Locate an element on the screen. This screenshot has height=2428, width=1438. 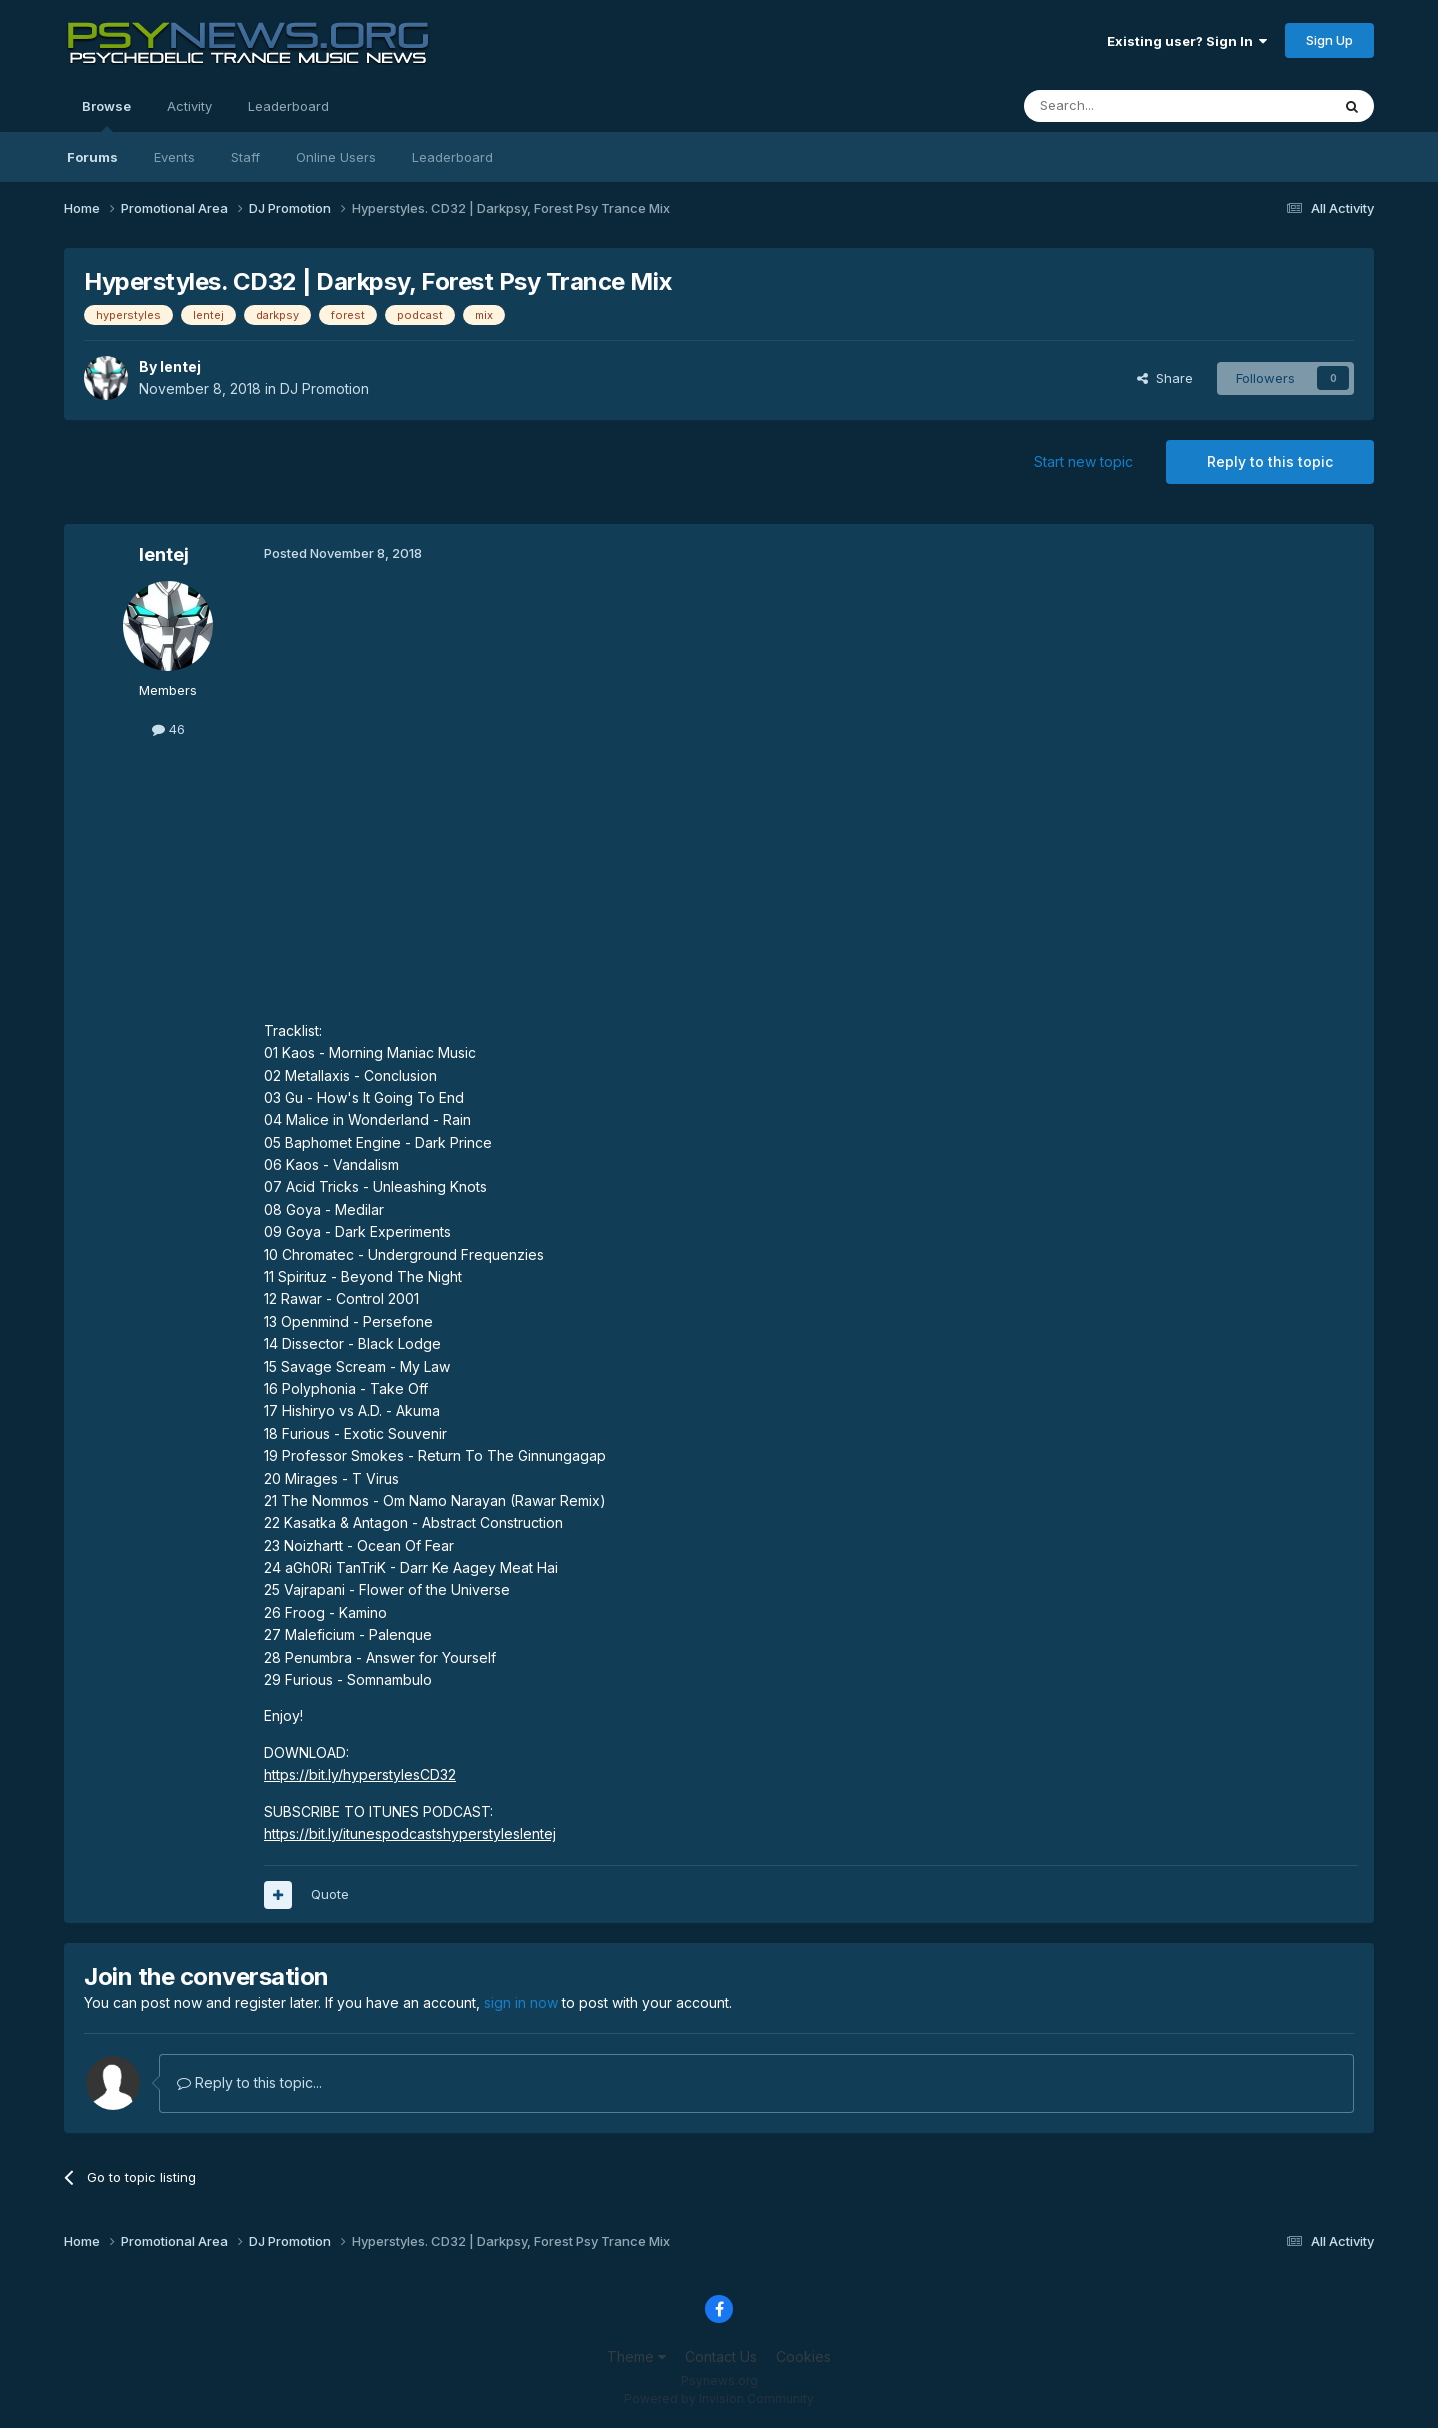
Activity is located at coordinates (189, 106).